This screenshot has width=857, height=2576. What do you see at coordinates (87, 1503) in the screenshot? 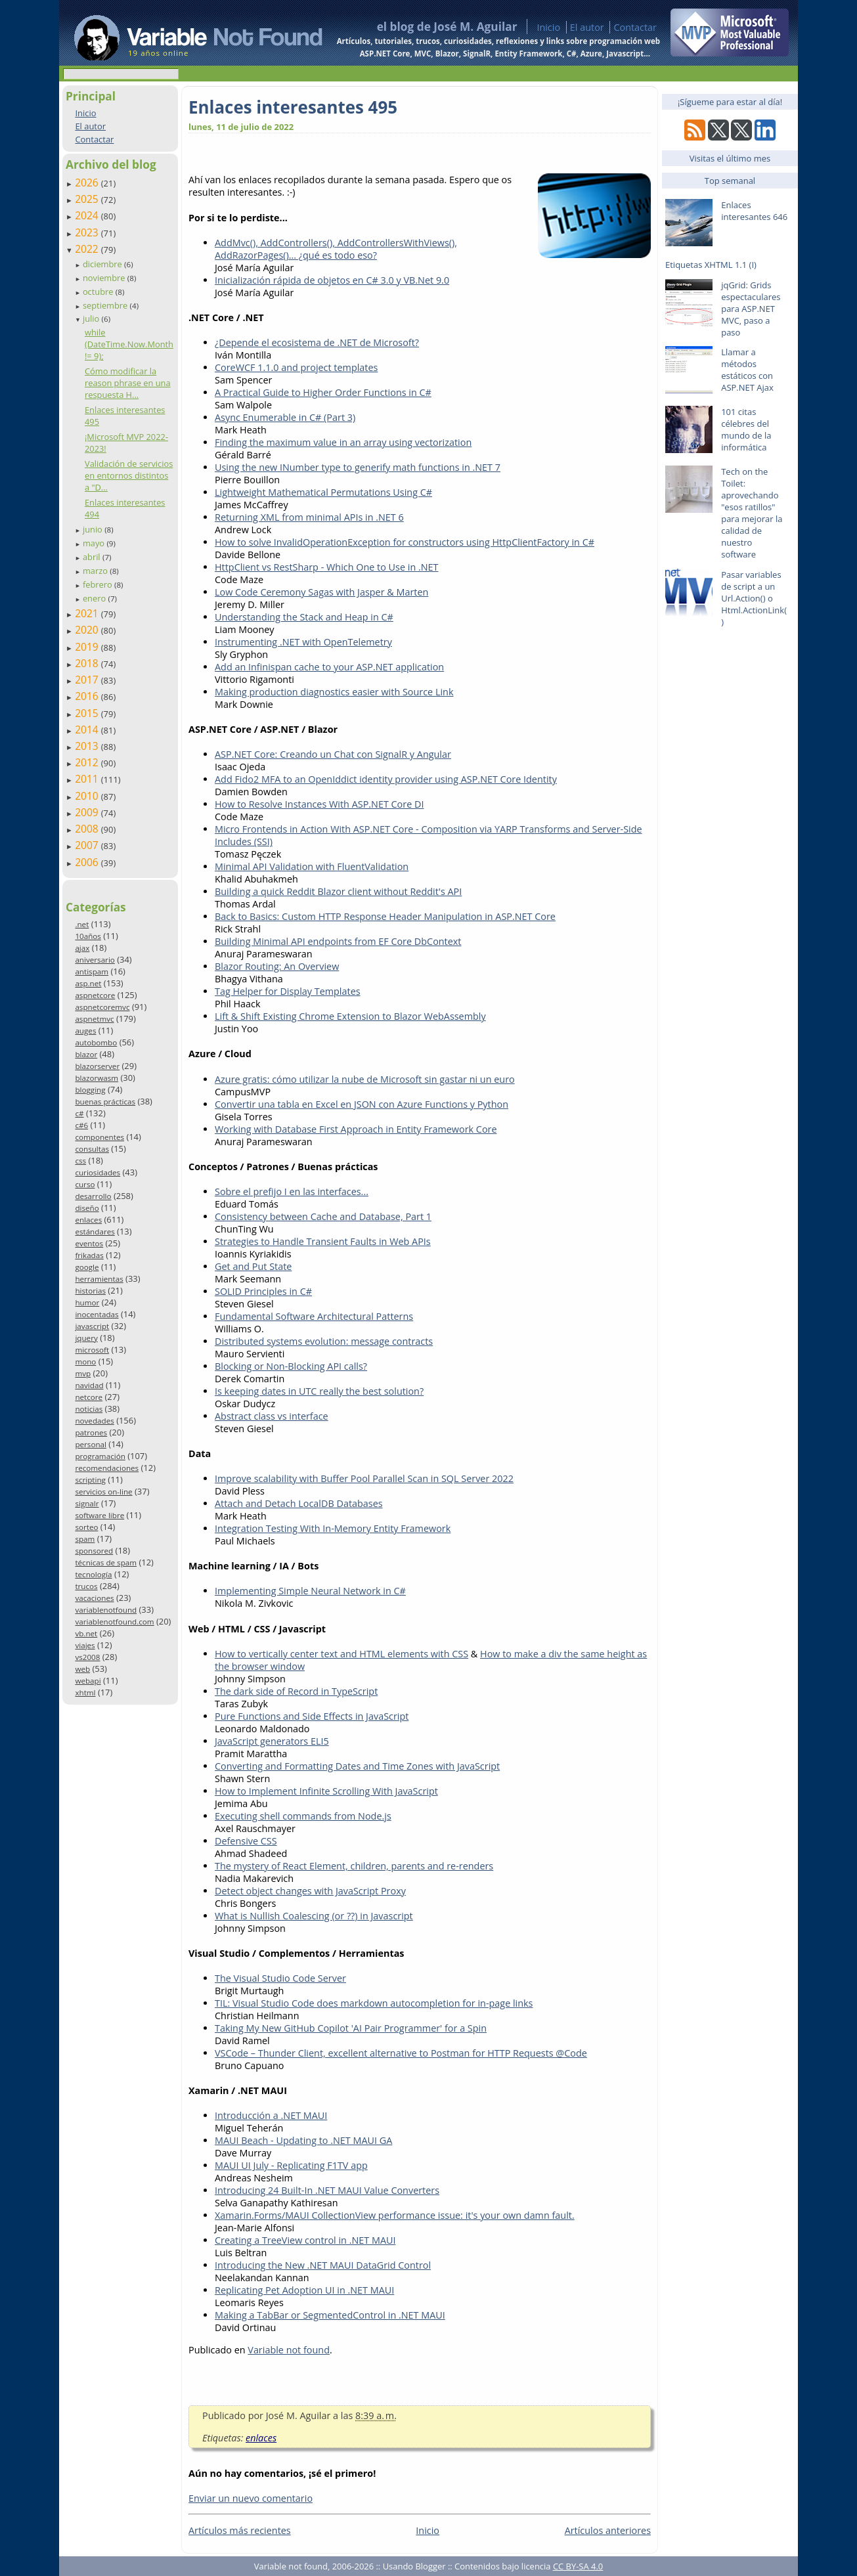
I see `signalr` at bounding box center [87, 1503].